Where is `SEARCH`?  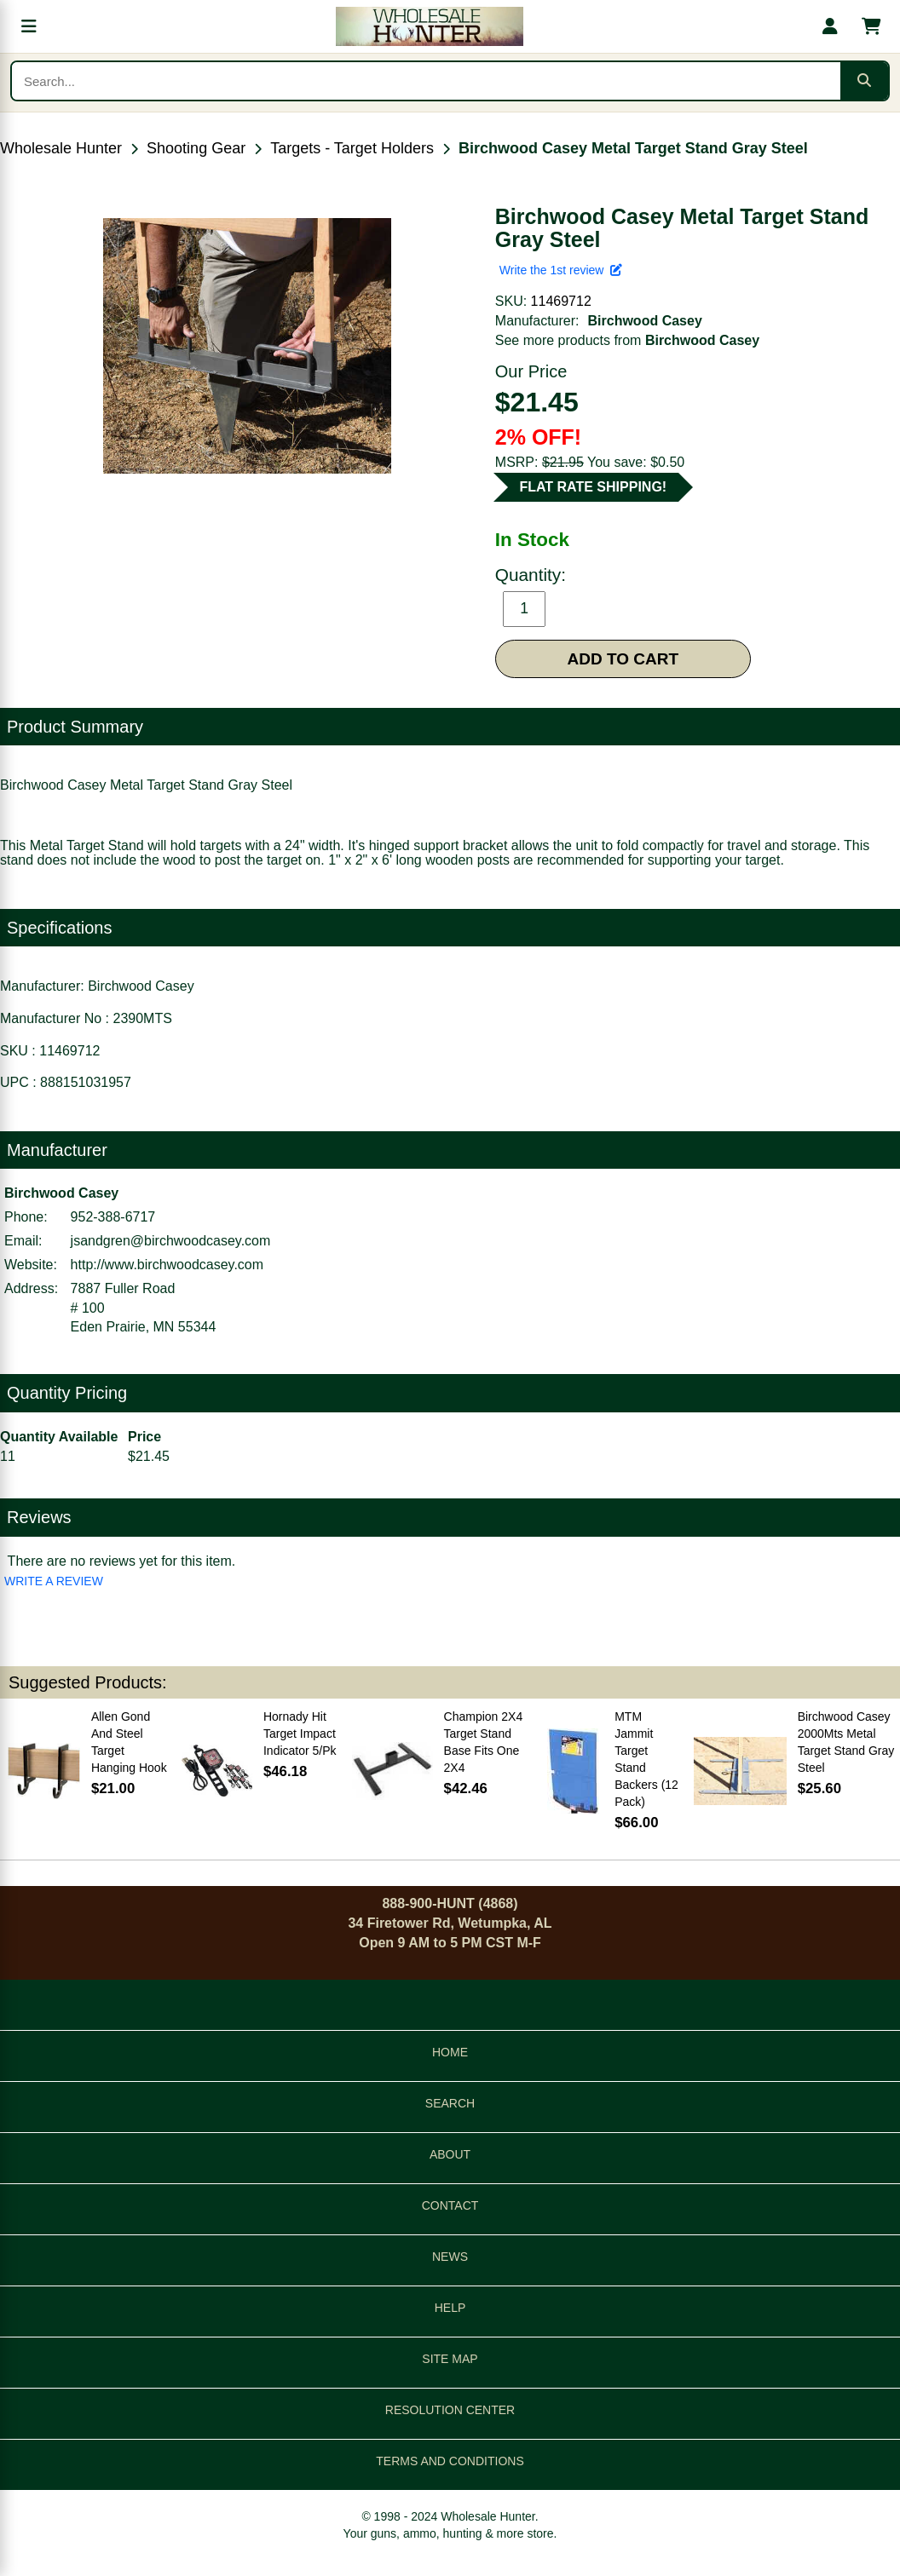 SEARCH is located at coordinates (450, 2103).